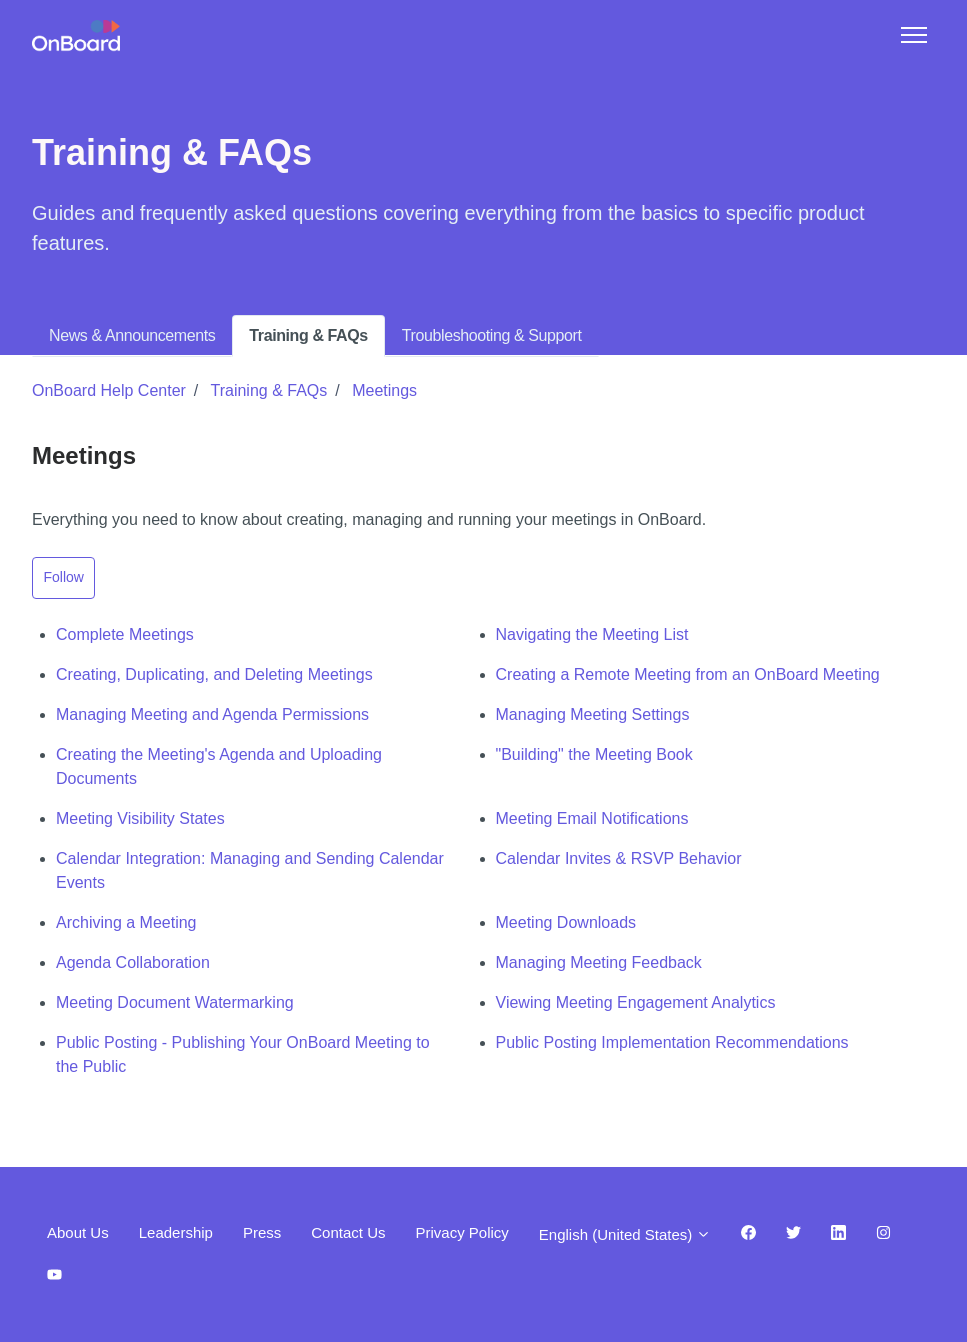  What do you see at coordinates (592, 634) in the screenshot?
I see `Navigating the Meeting List` at bounding box center [592, 634].